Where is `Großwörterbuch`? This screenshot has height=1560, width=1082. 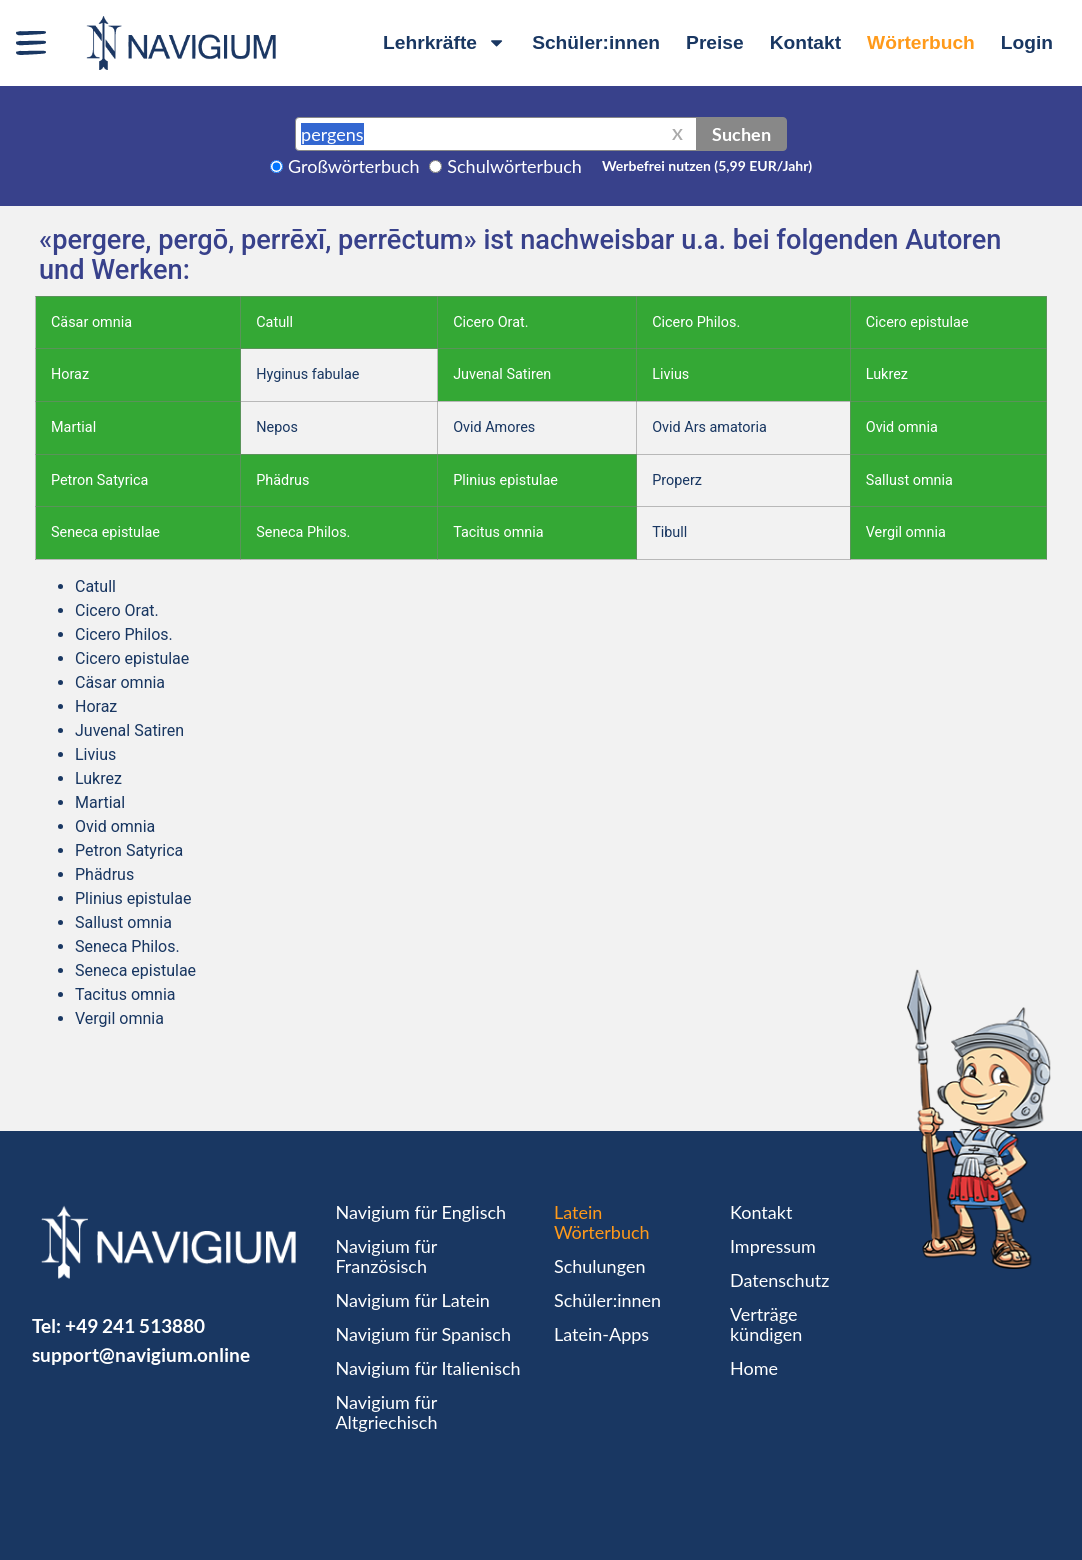
Großwörterbuch is located at coordinates (354, 166).